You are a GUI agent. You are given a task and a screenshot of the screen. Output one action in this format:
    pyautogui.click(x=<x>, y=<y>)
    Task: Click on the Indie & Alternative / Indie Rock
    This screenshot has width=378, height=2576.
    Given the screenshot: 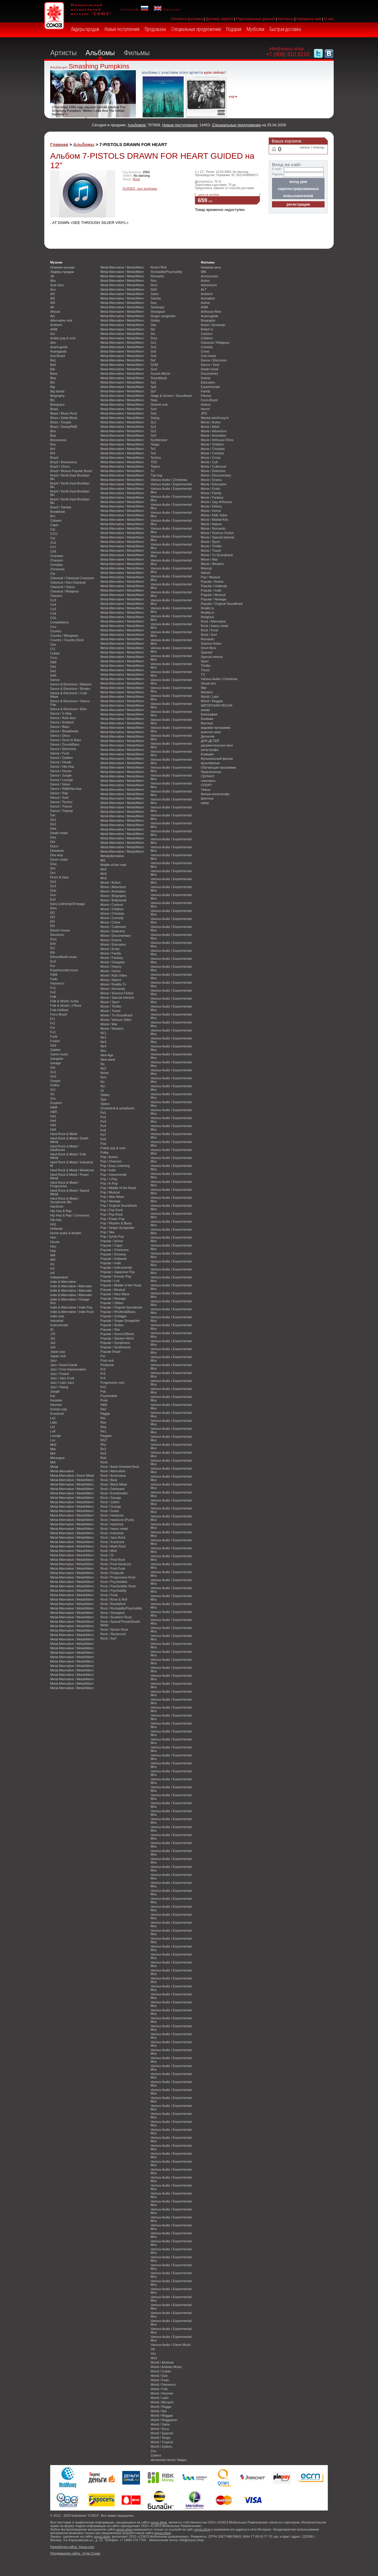 What is the action you would take?
    pyautogui.click(x=72, y=1312)
    